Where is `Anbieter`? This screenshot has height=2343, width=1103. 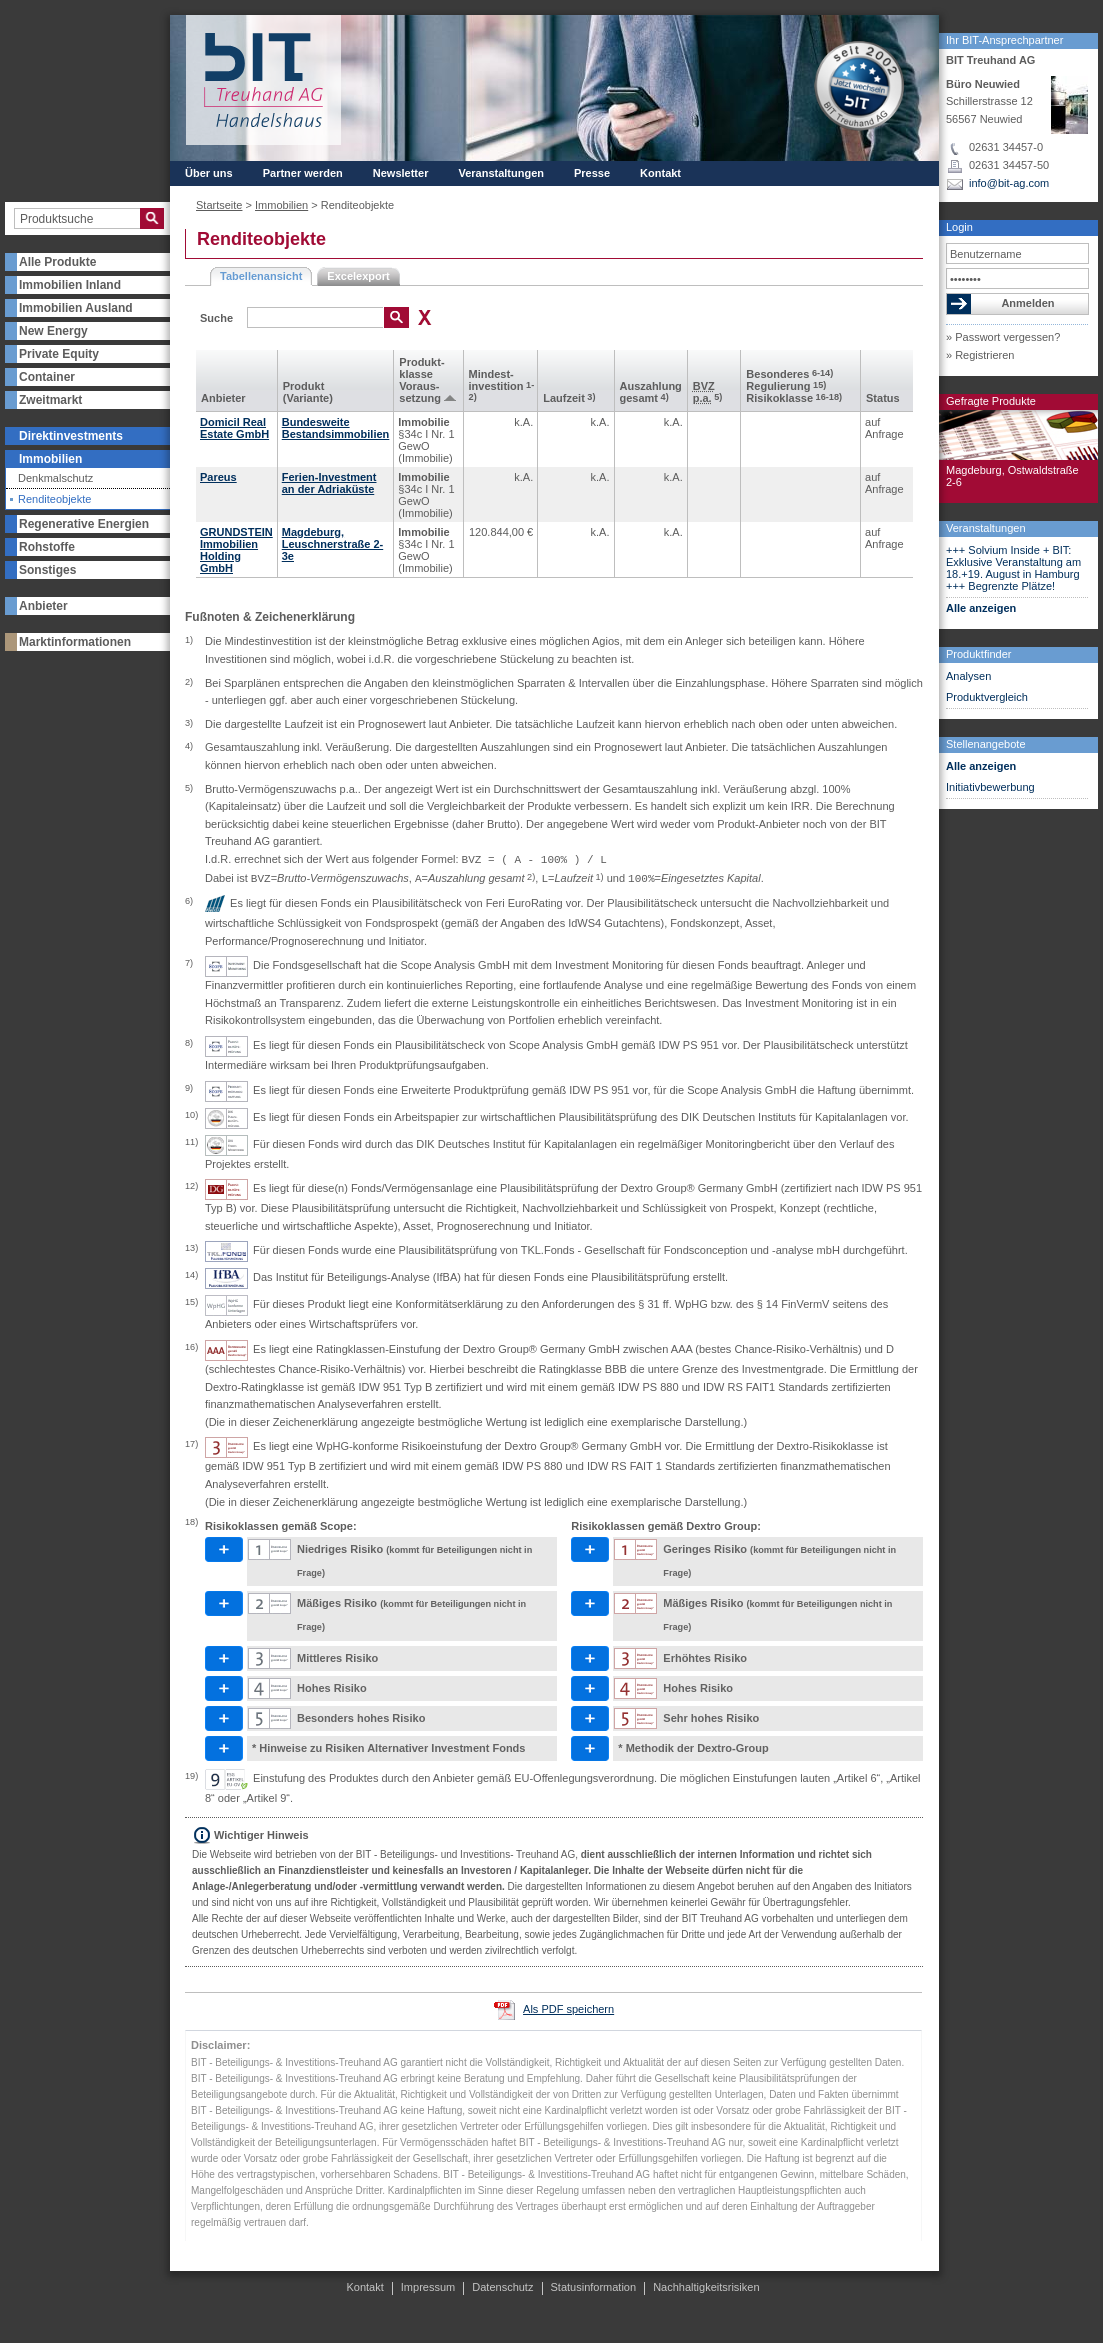
Anbieter is located at coordinates (43, 606).